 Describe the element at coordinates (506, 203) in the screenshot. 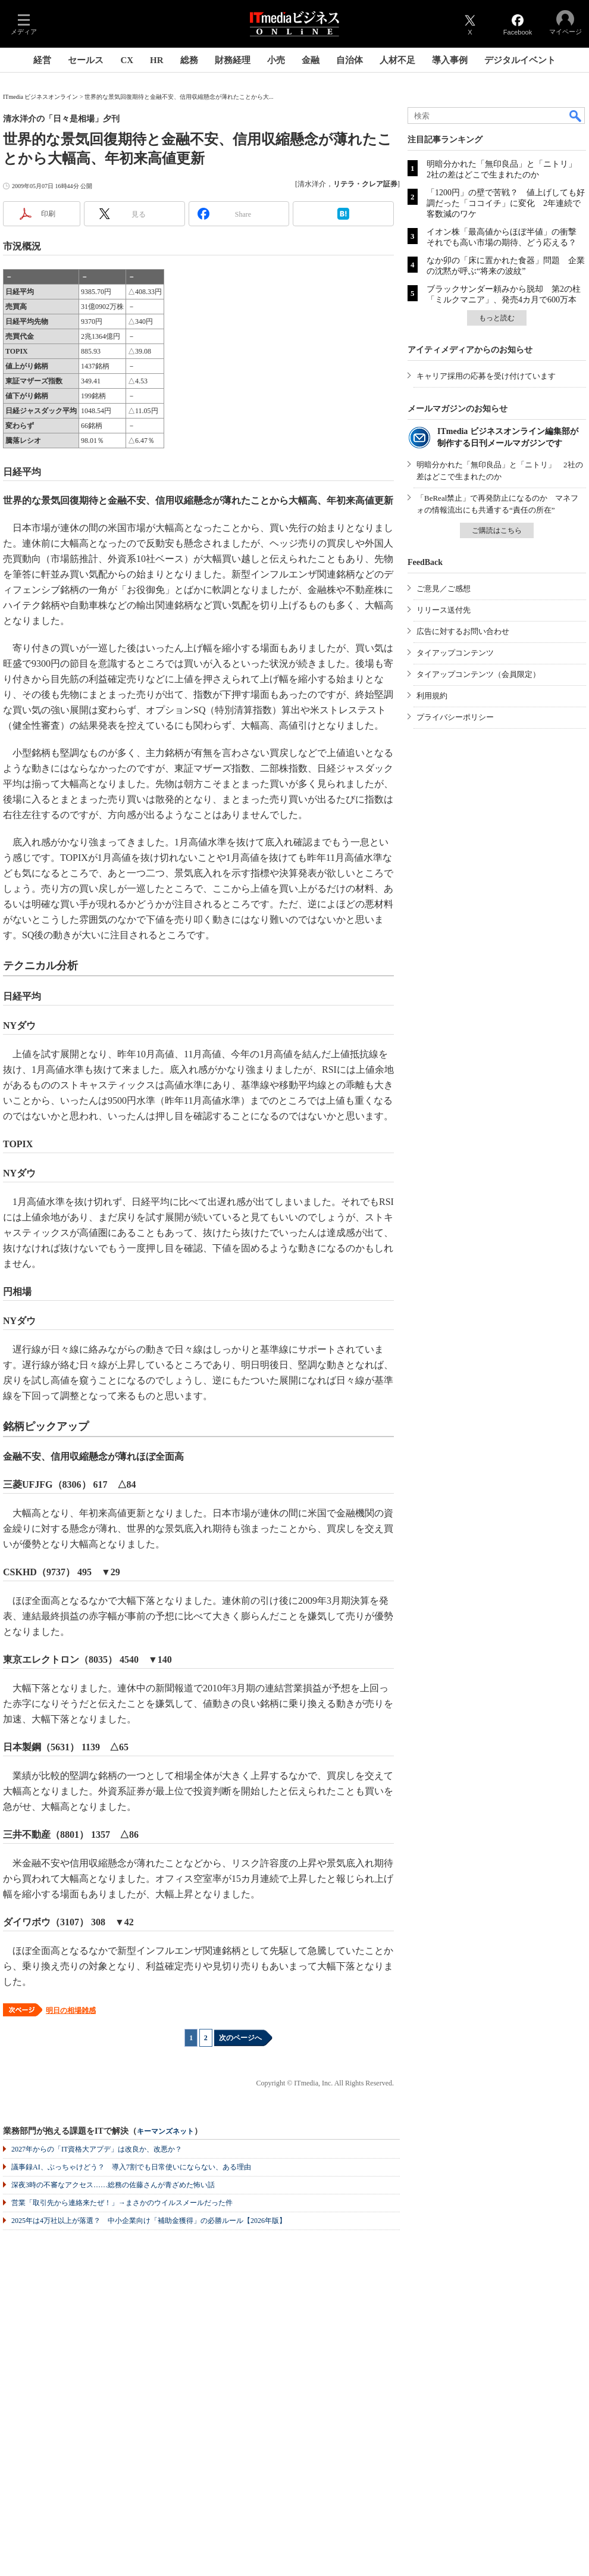

I see `「1200円」の壁で苦戦？ 値上げしても好調だった「ココイチ」に変化 2年連続で客数減のワケ` at that location.